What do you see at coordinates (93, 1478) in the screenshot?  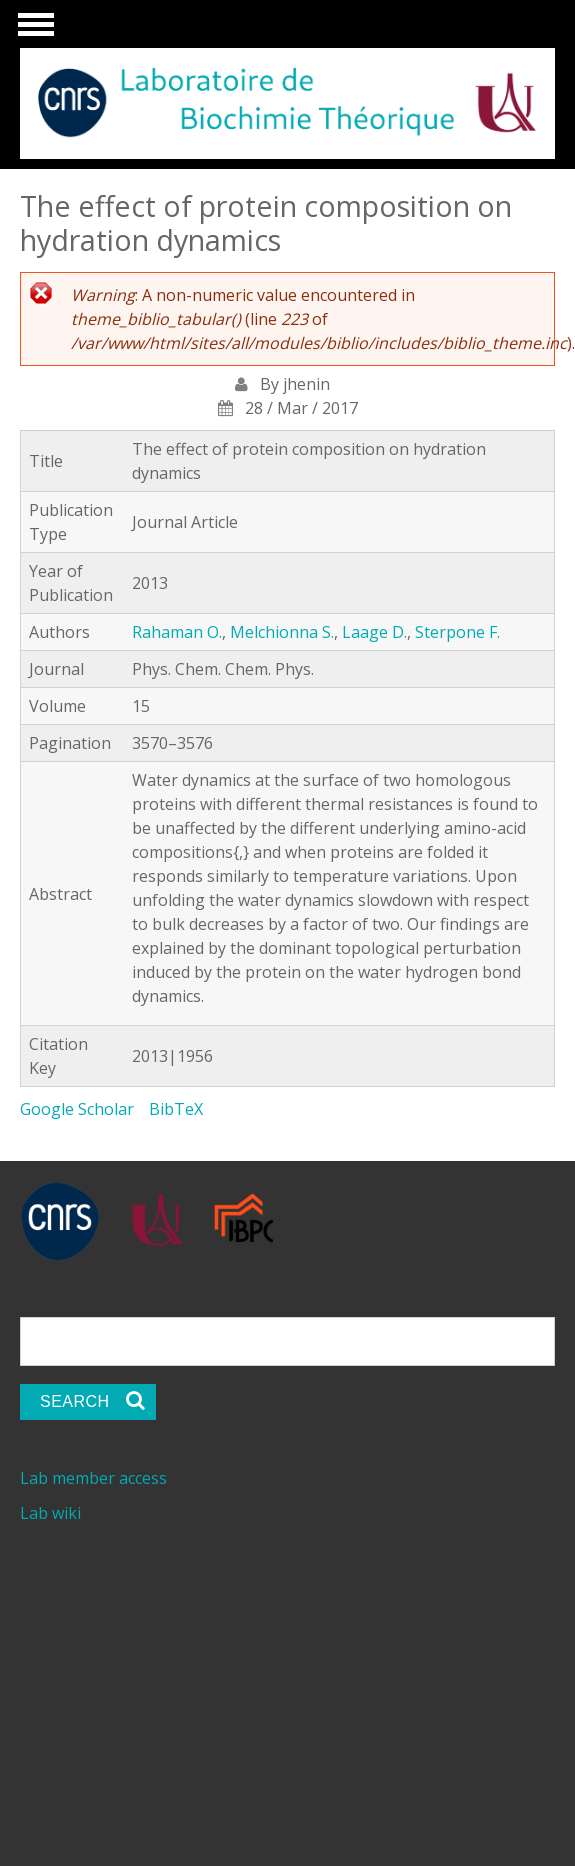 I see `Lab member access` at bounding box center [93, 1478].